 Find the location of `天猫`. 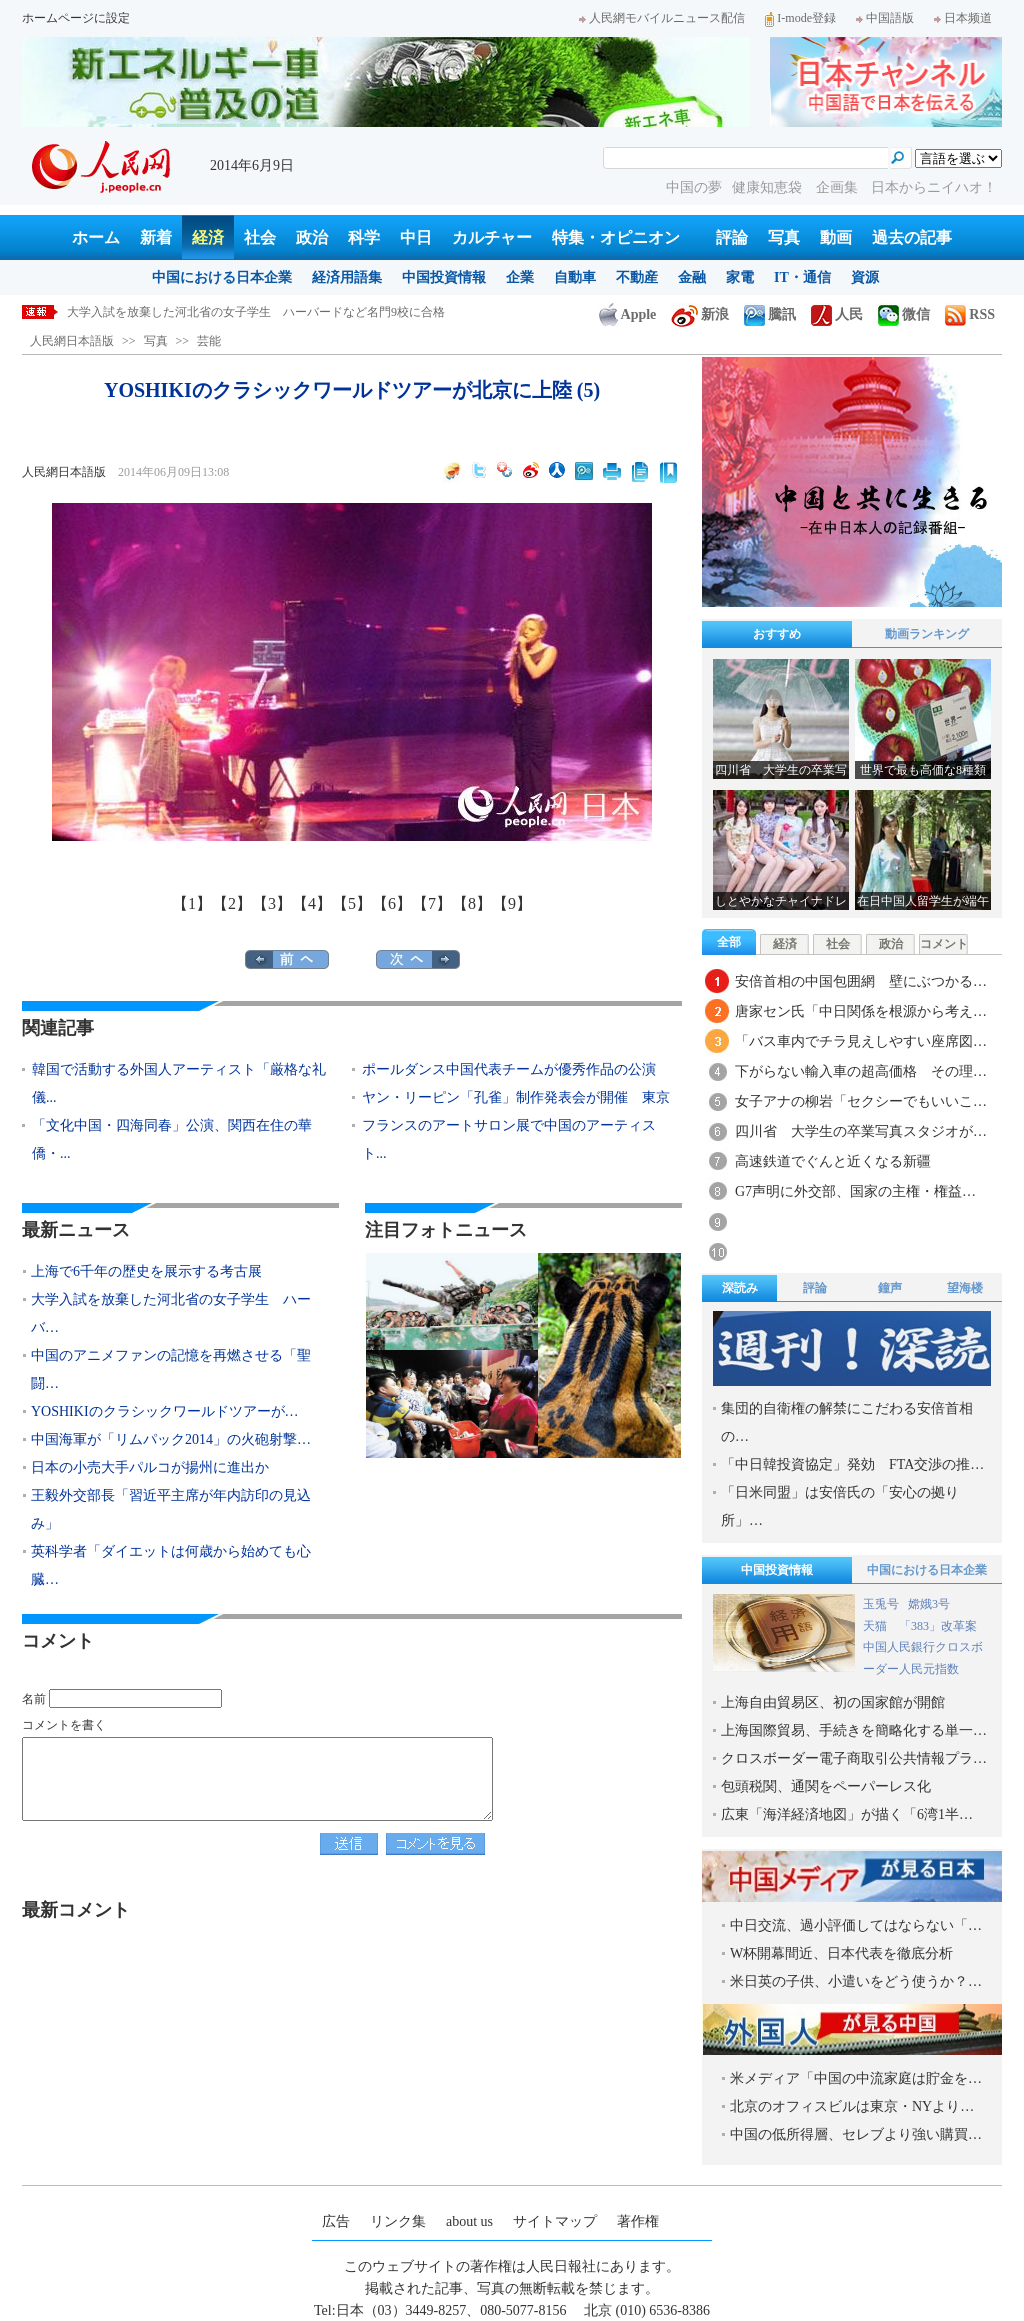

天猫 is located at coordinates (876, 1626).